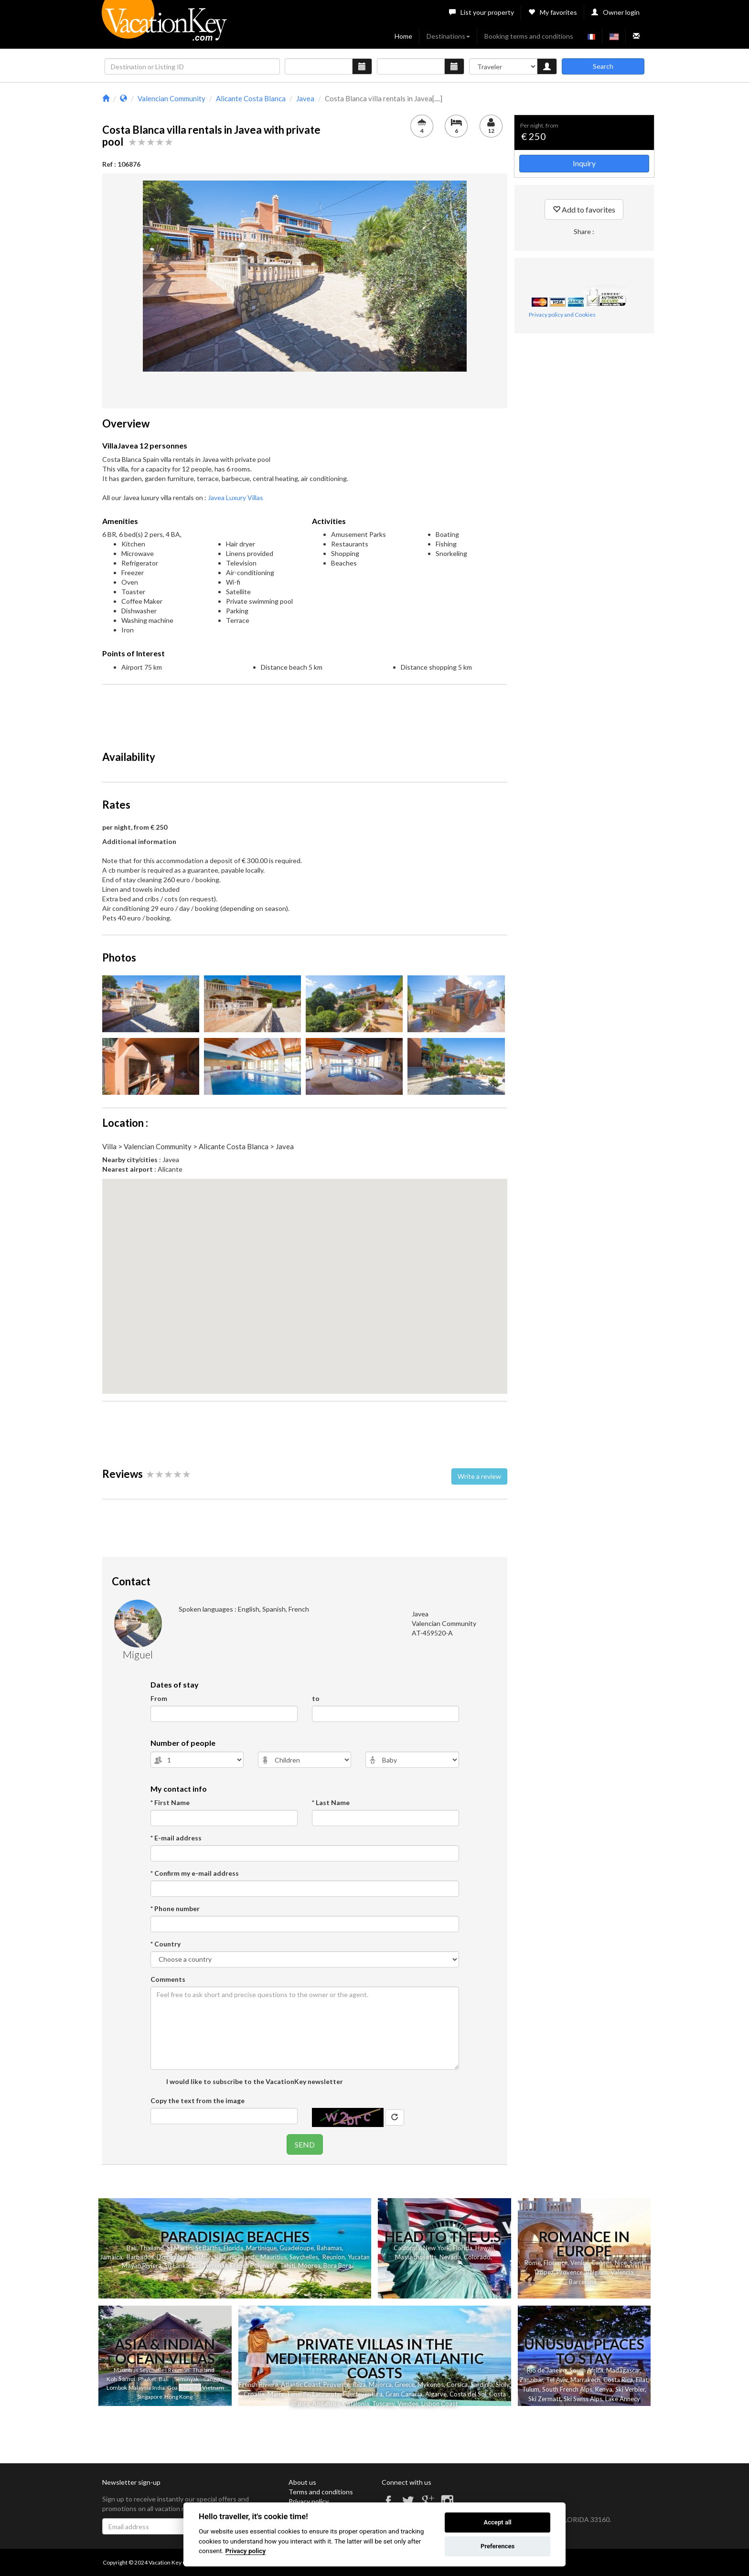 The image size is (749, 2576). What do you see at coordinates (403, 2394) in the screenshot?
I see `Gran Canaria` at bounding box center [403, 2394].